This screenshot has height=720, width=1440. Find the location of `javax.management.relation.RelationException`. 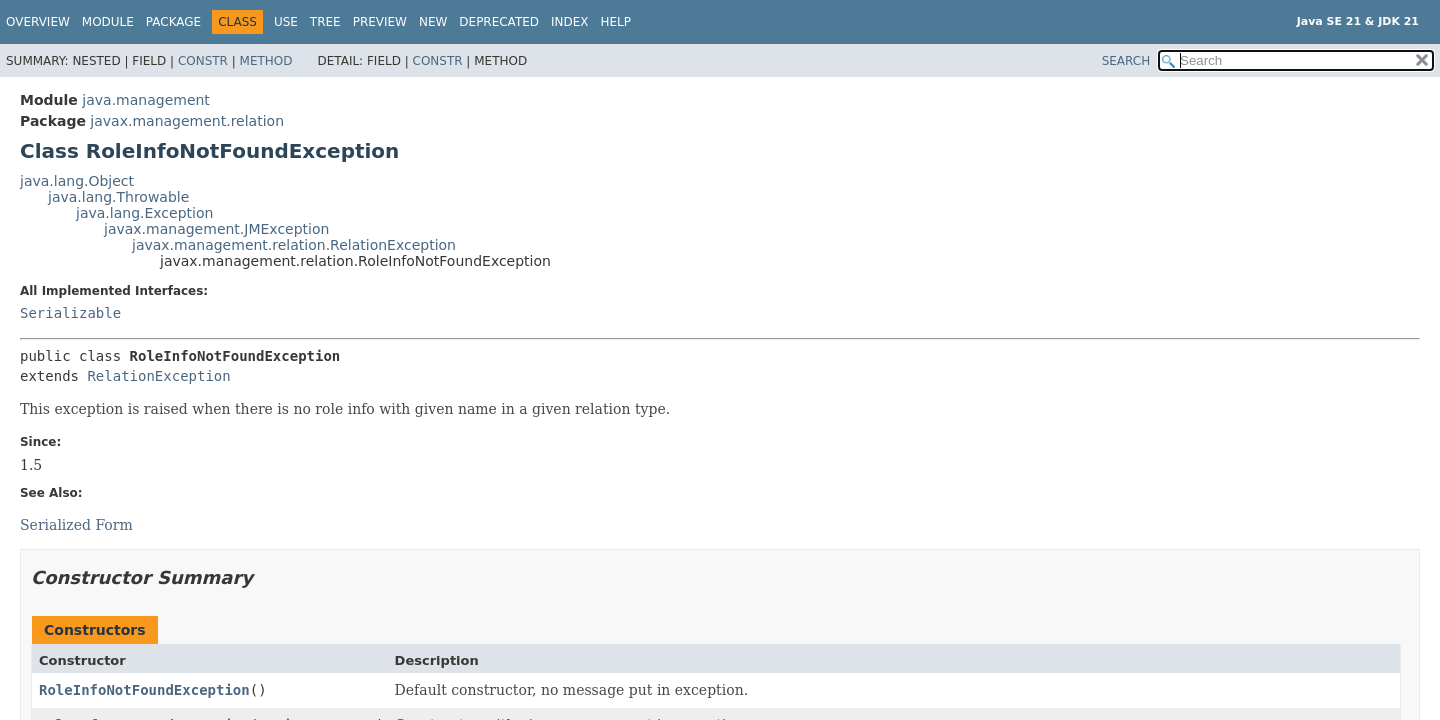

javax.management.relation.RelationException is located at coordinates (294, 245).